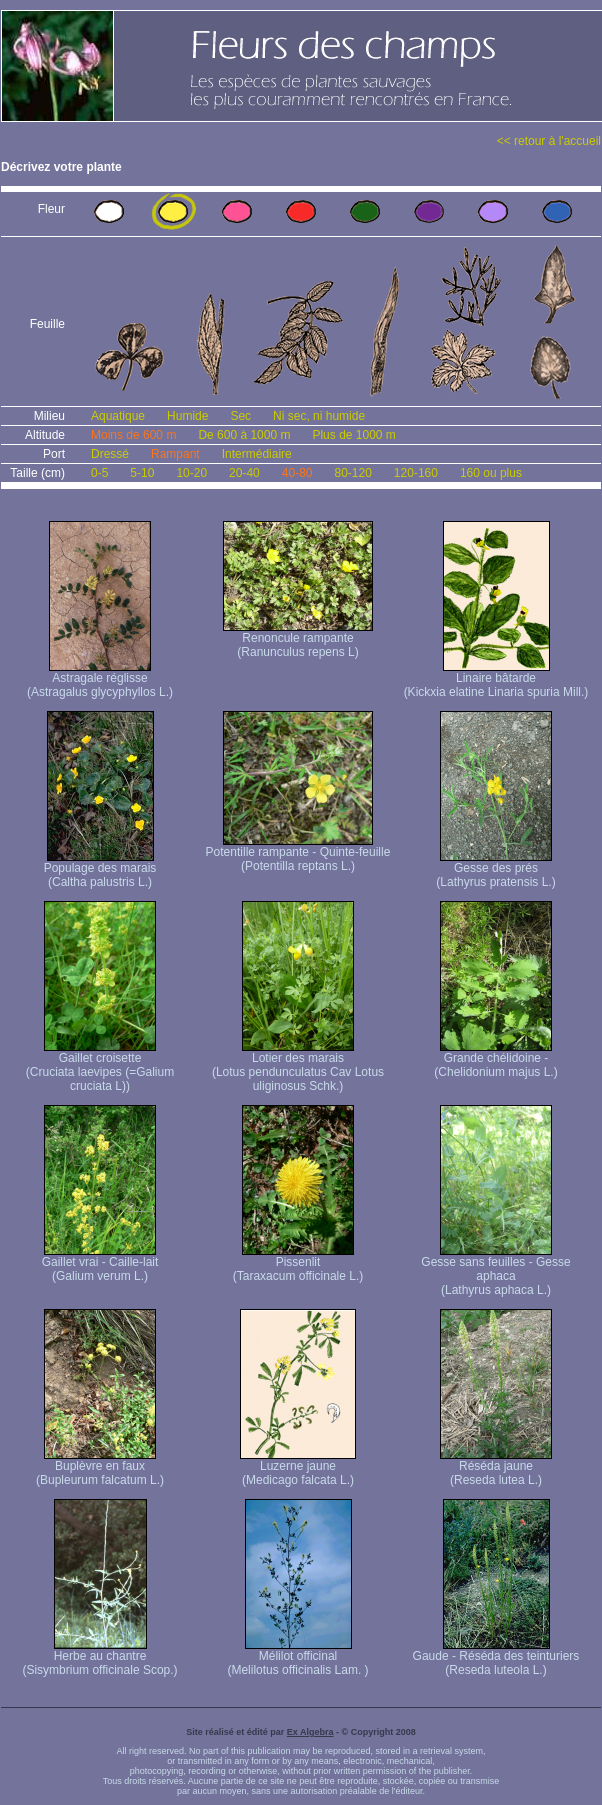 The width and height of the screenshot is (602, 1805). Describe the element at coordinates (100, 1066) in the screenshot. I see `Gaillet croisette (Cruciata laevipes (=Galium cruciata L))` at that location.